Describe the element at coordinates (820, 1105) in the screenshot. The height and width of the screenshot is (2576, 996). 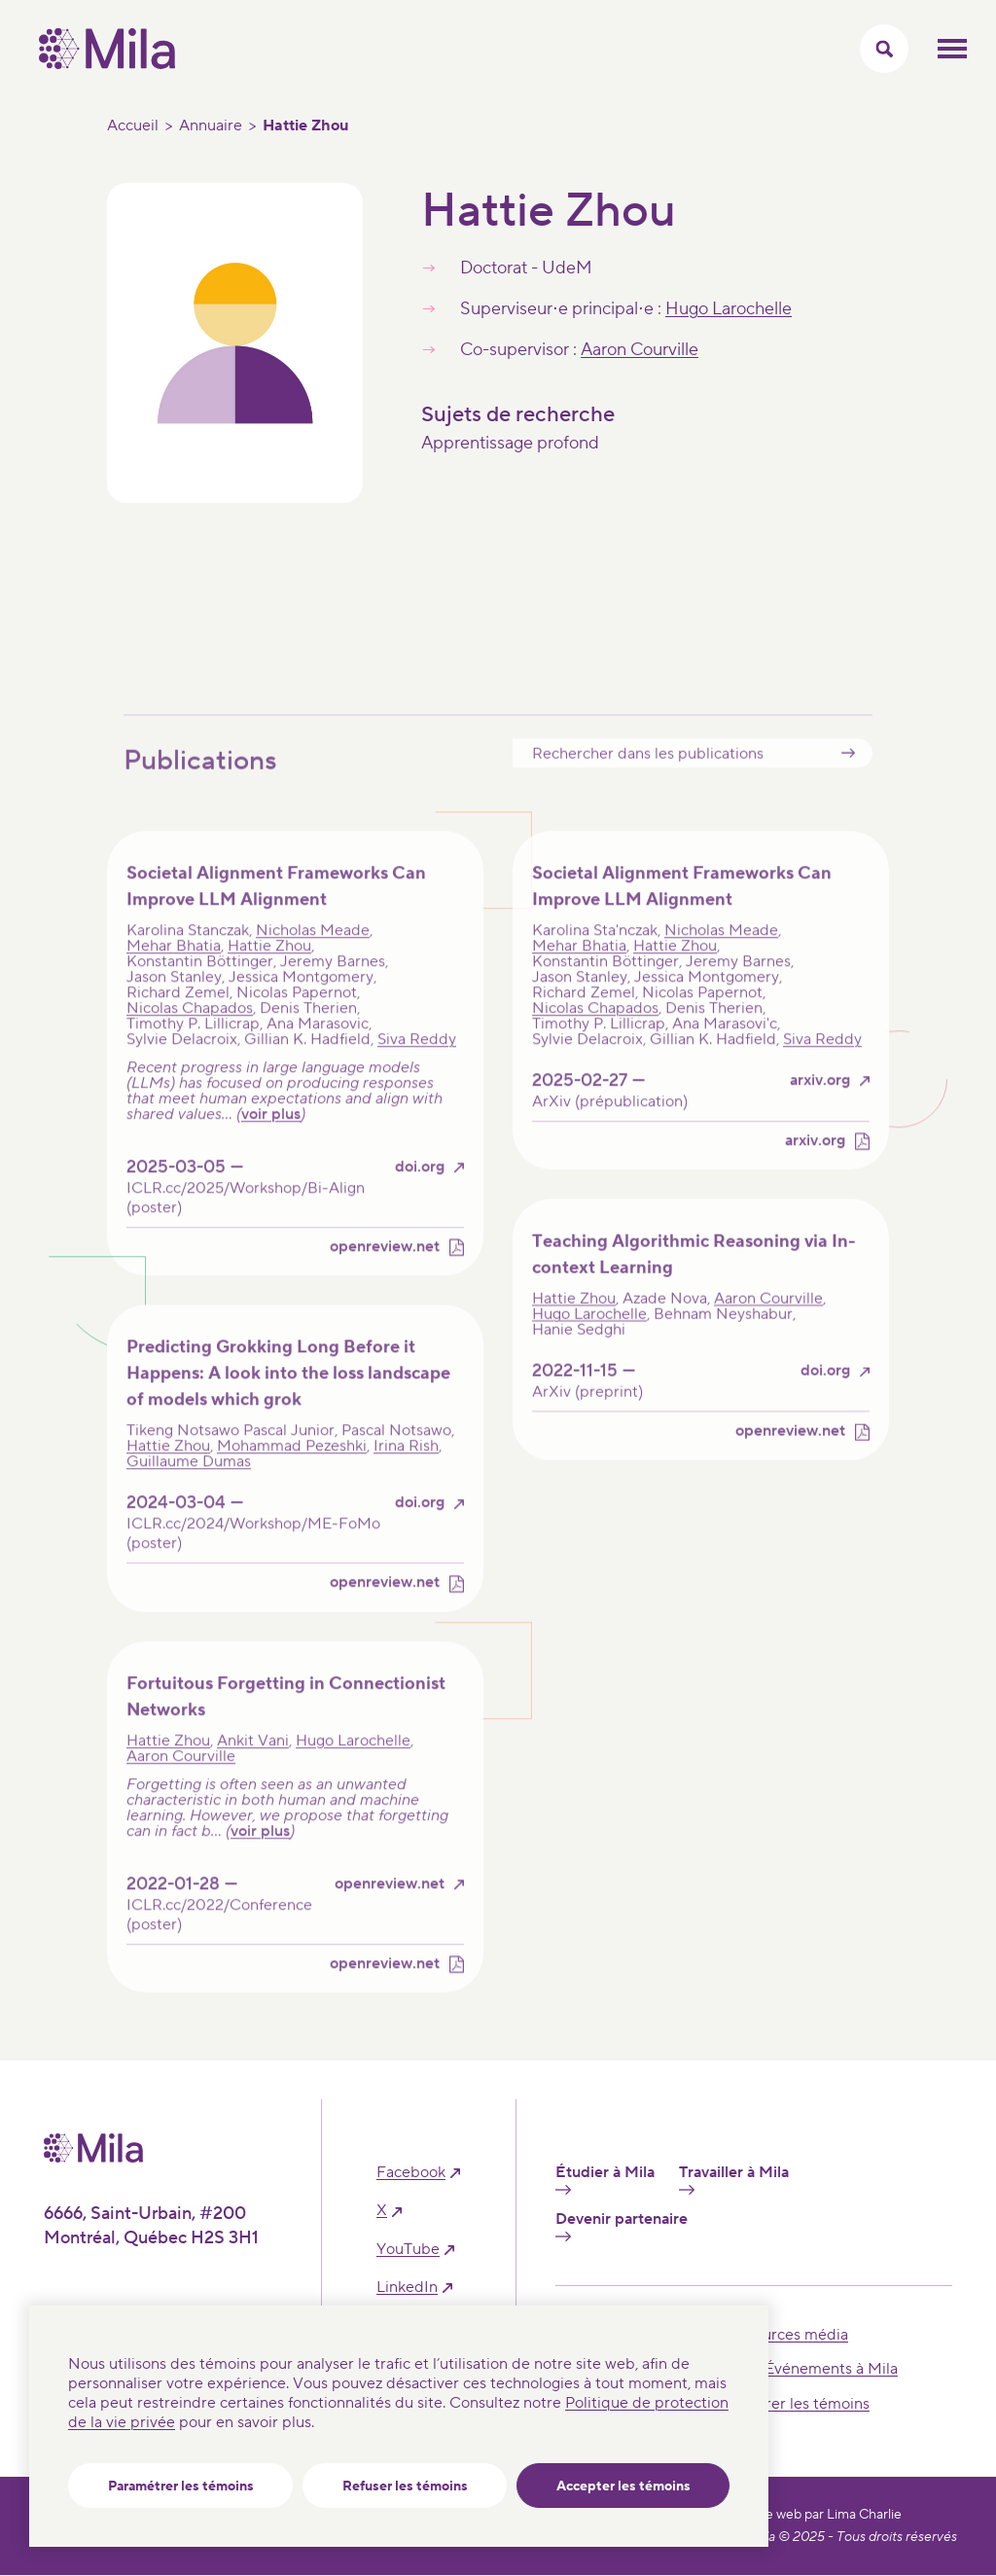
I see `arxiv.org` at that location.